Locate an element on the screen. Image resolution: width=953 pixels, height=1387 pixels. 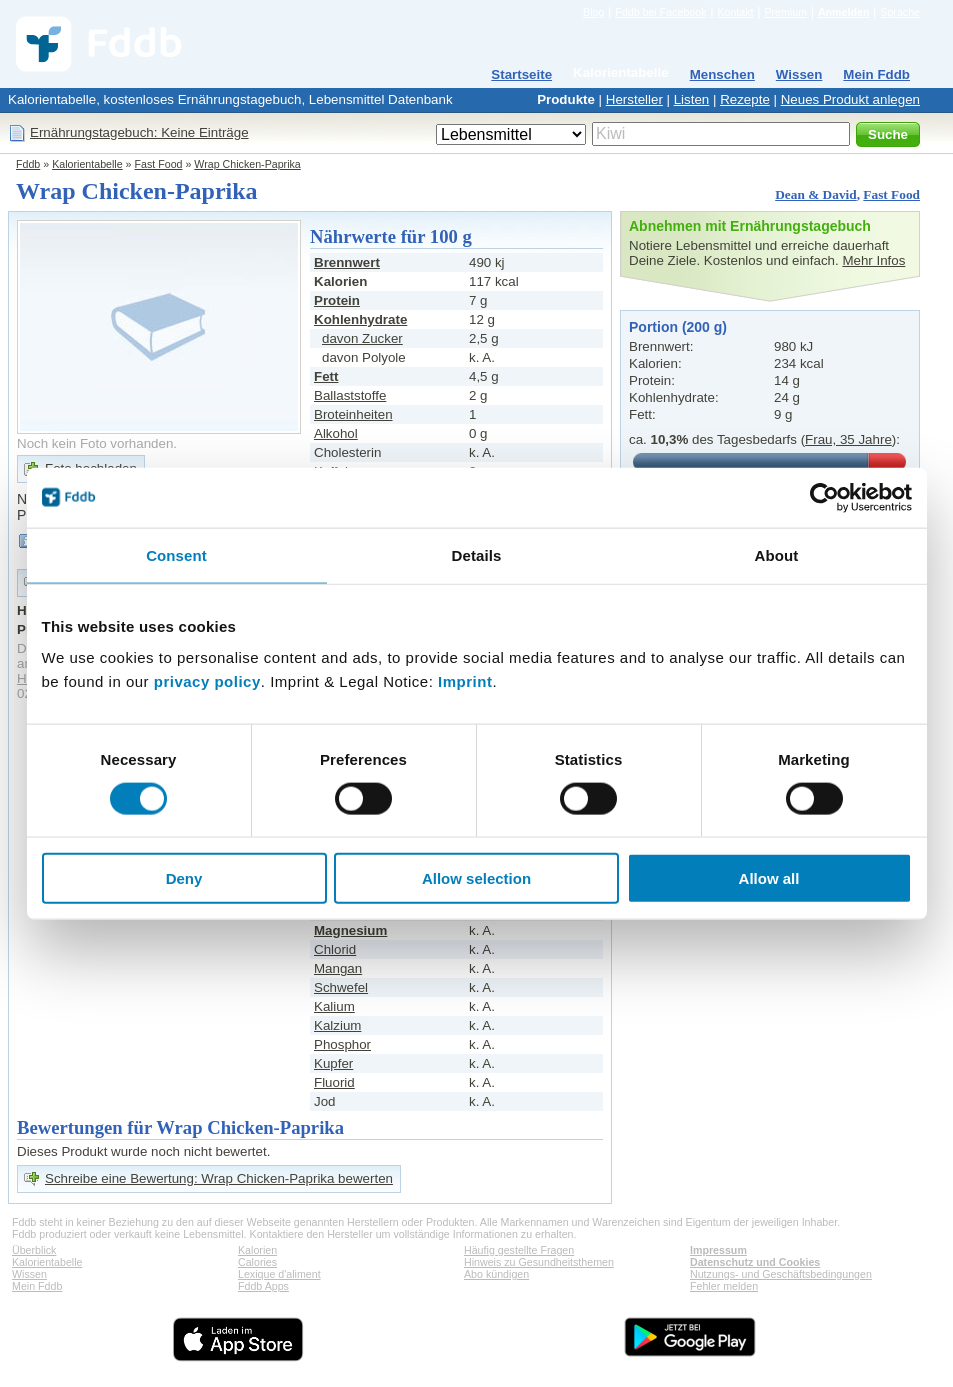
Mein Fddb is located at coordinates (876, 74).